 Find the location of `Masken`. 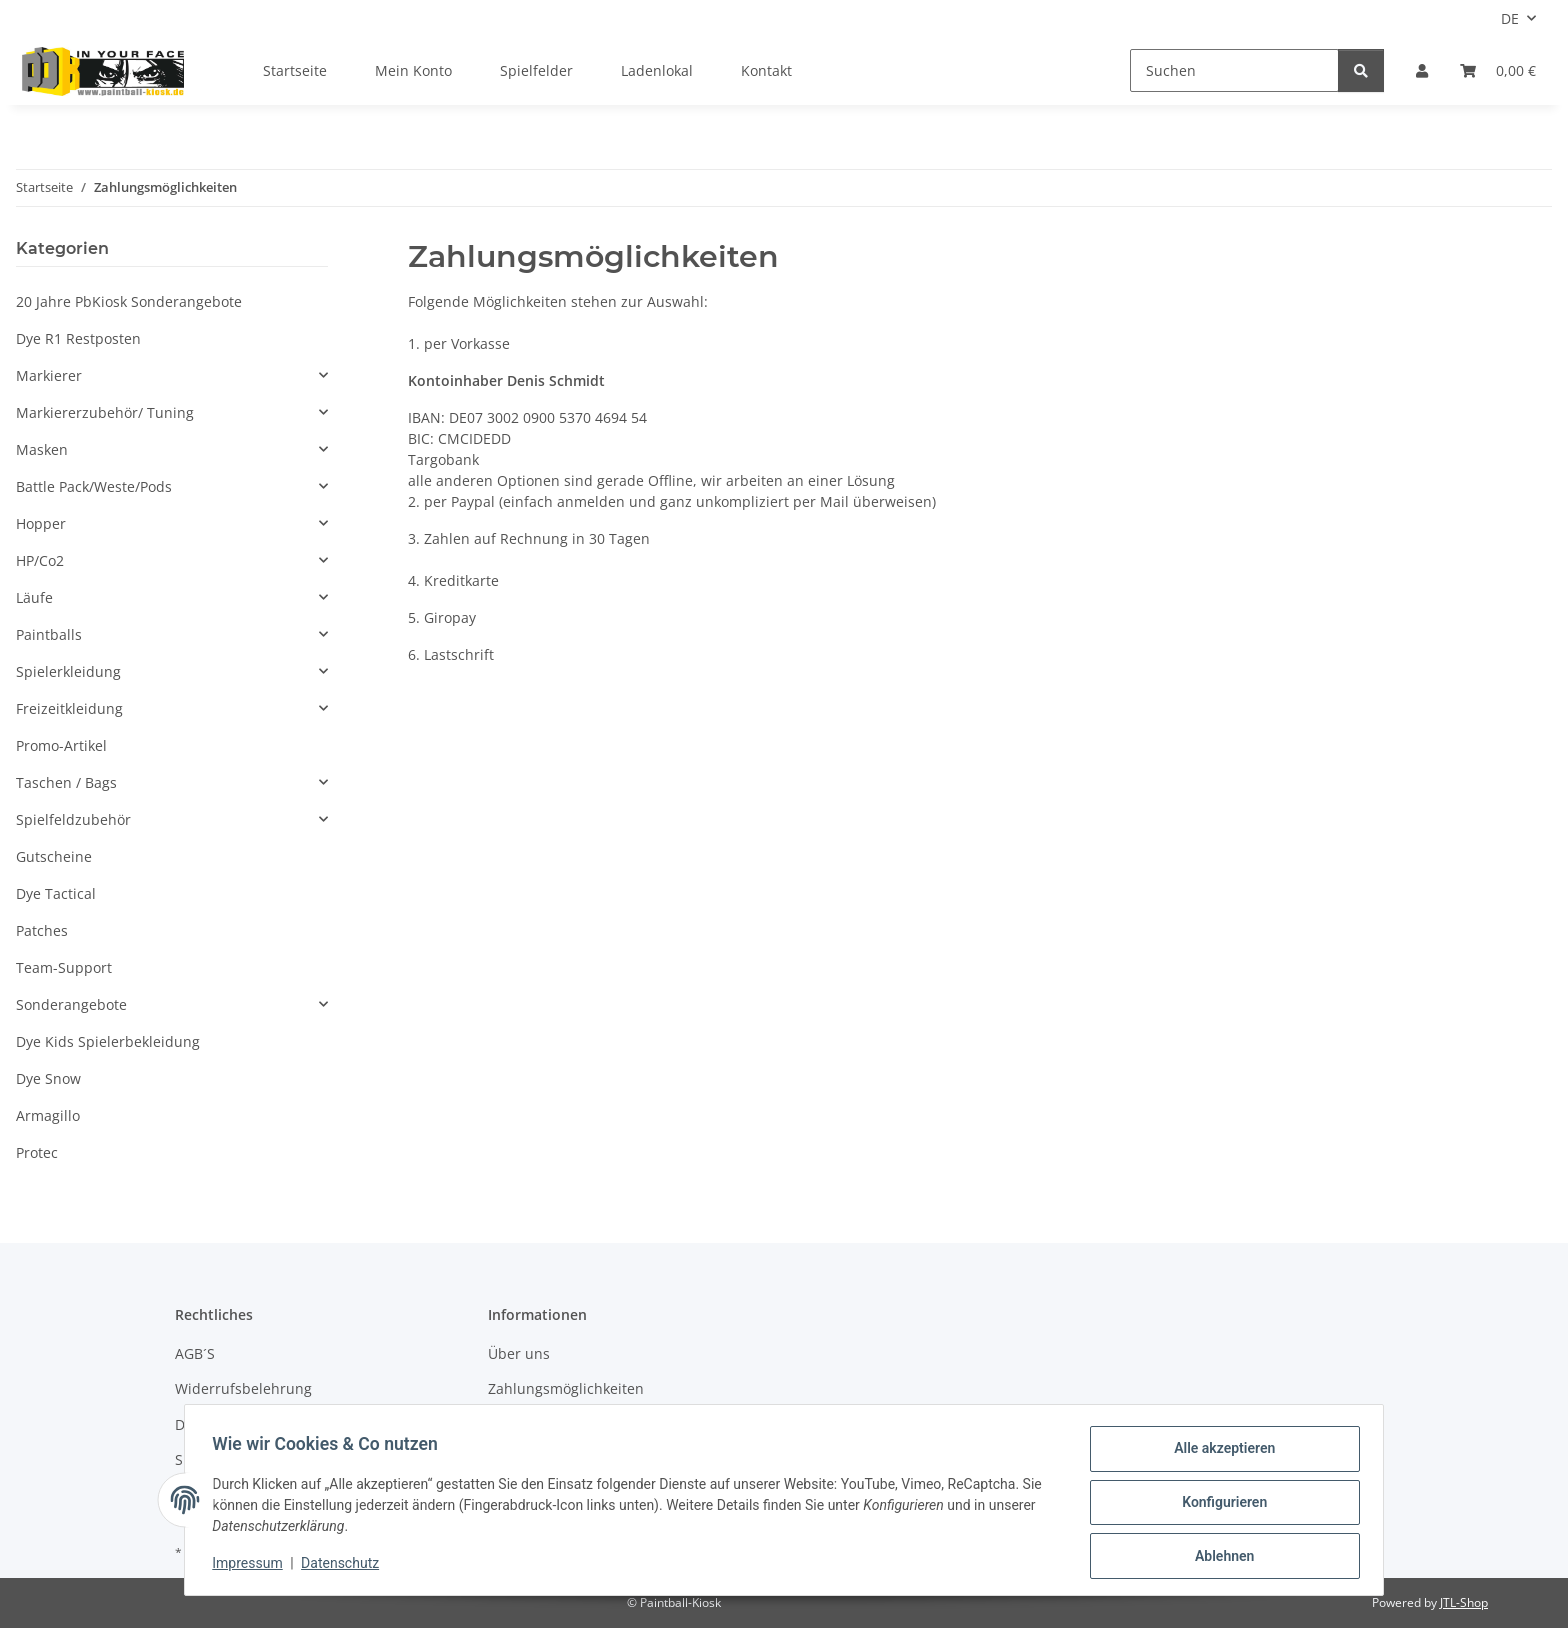

Masken is located at coordinates (42, 449).